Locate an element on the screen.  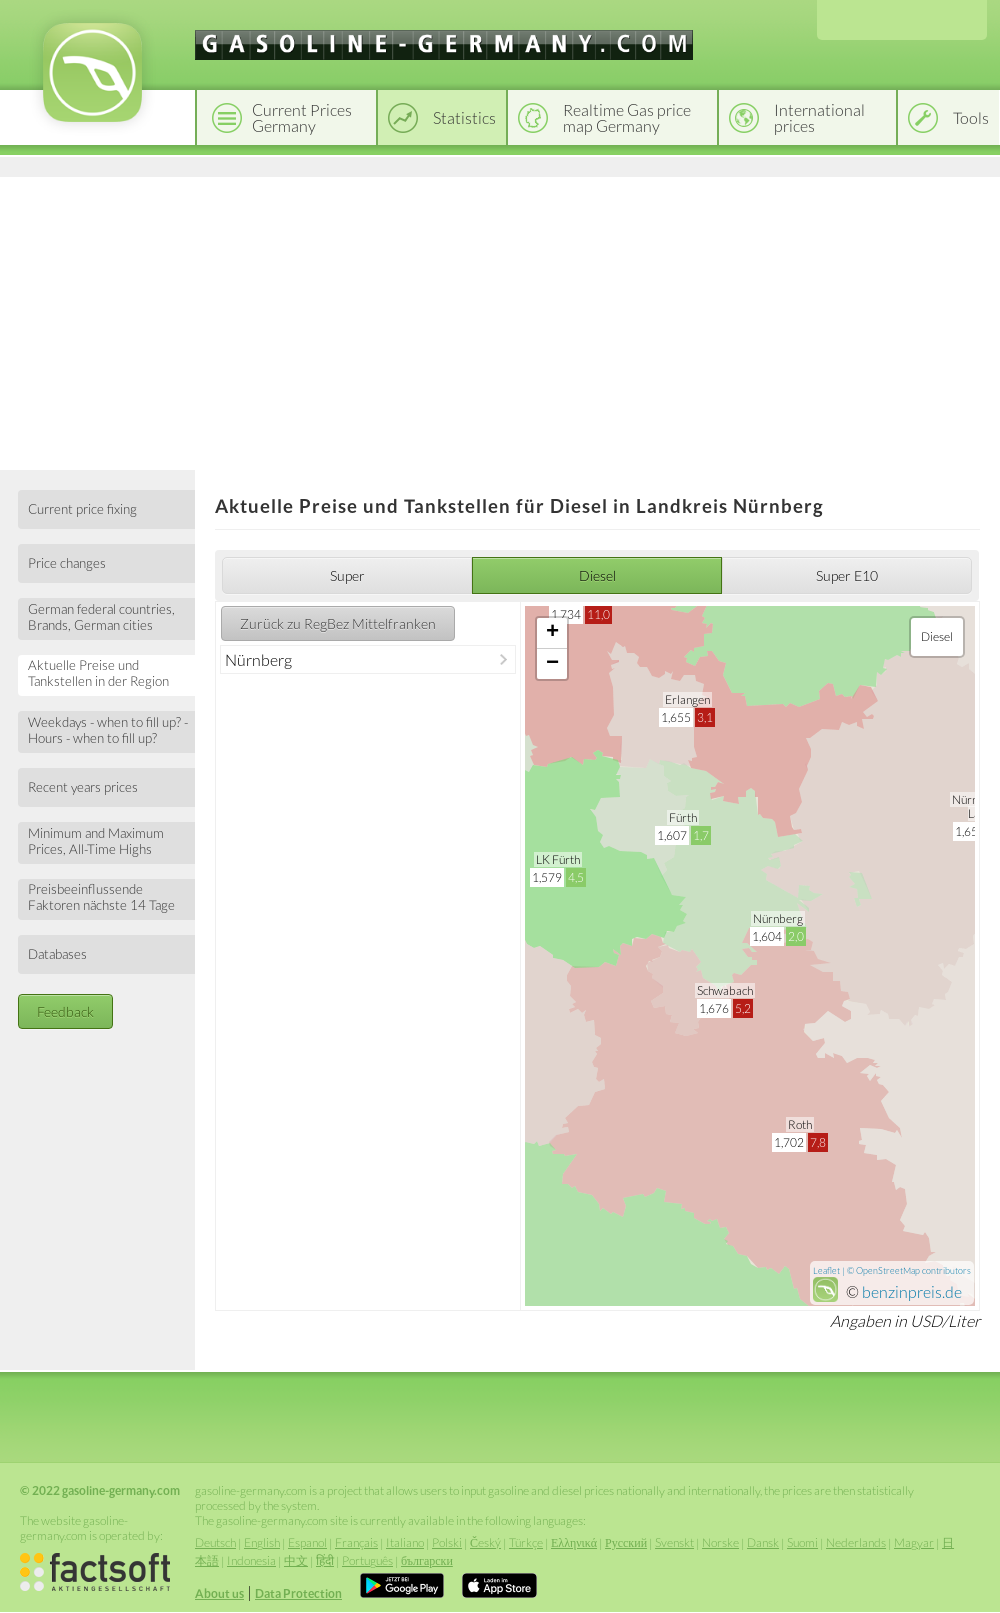
[Advertisement] is located at coordinates (500, 320).